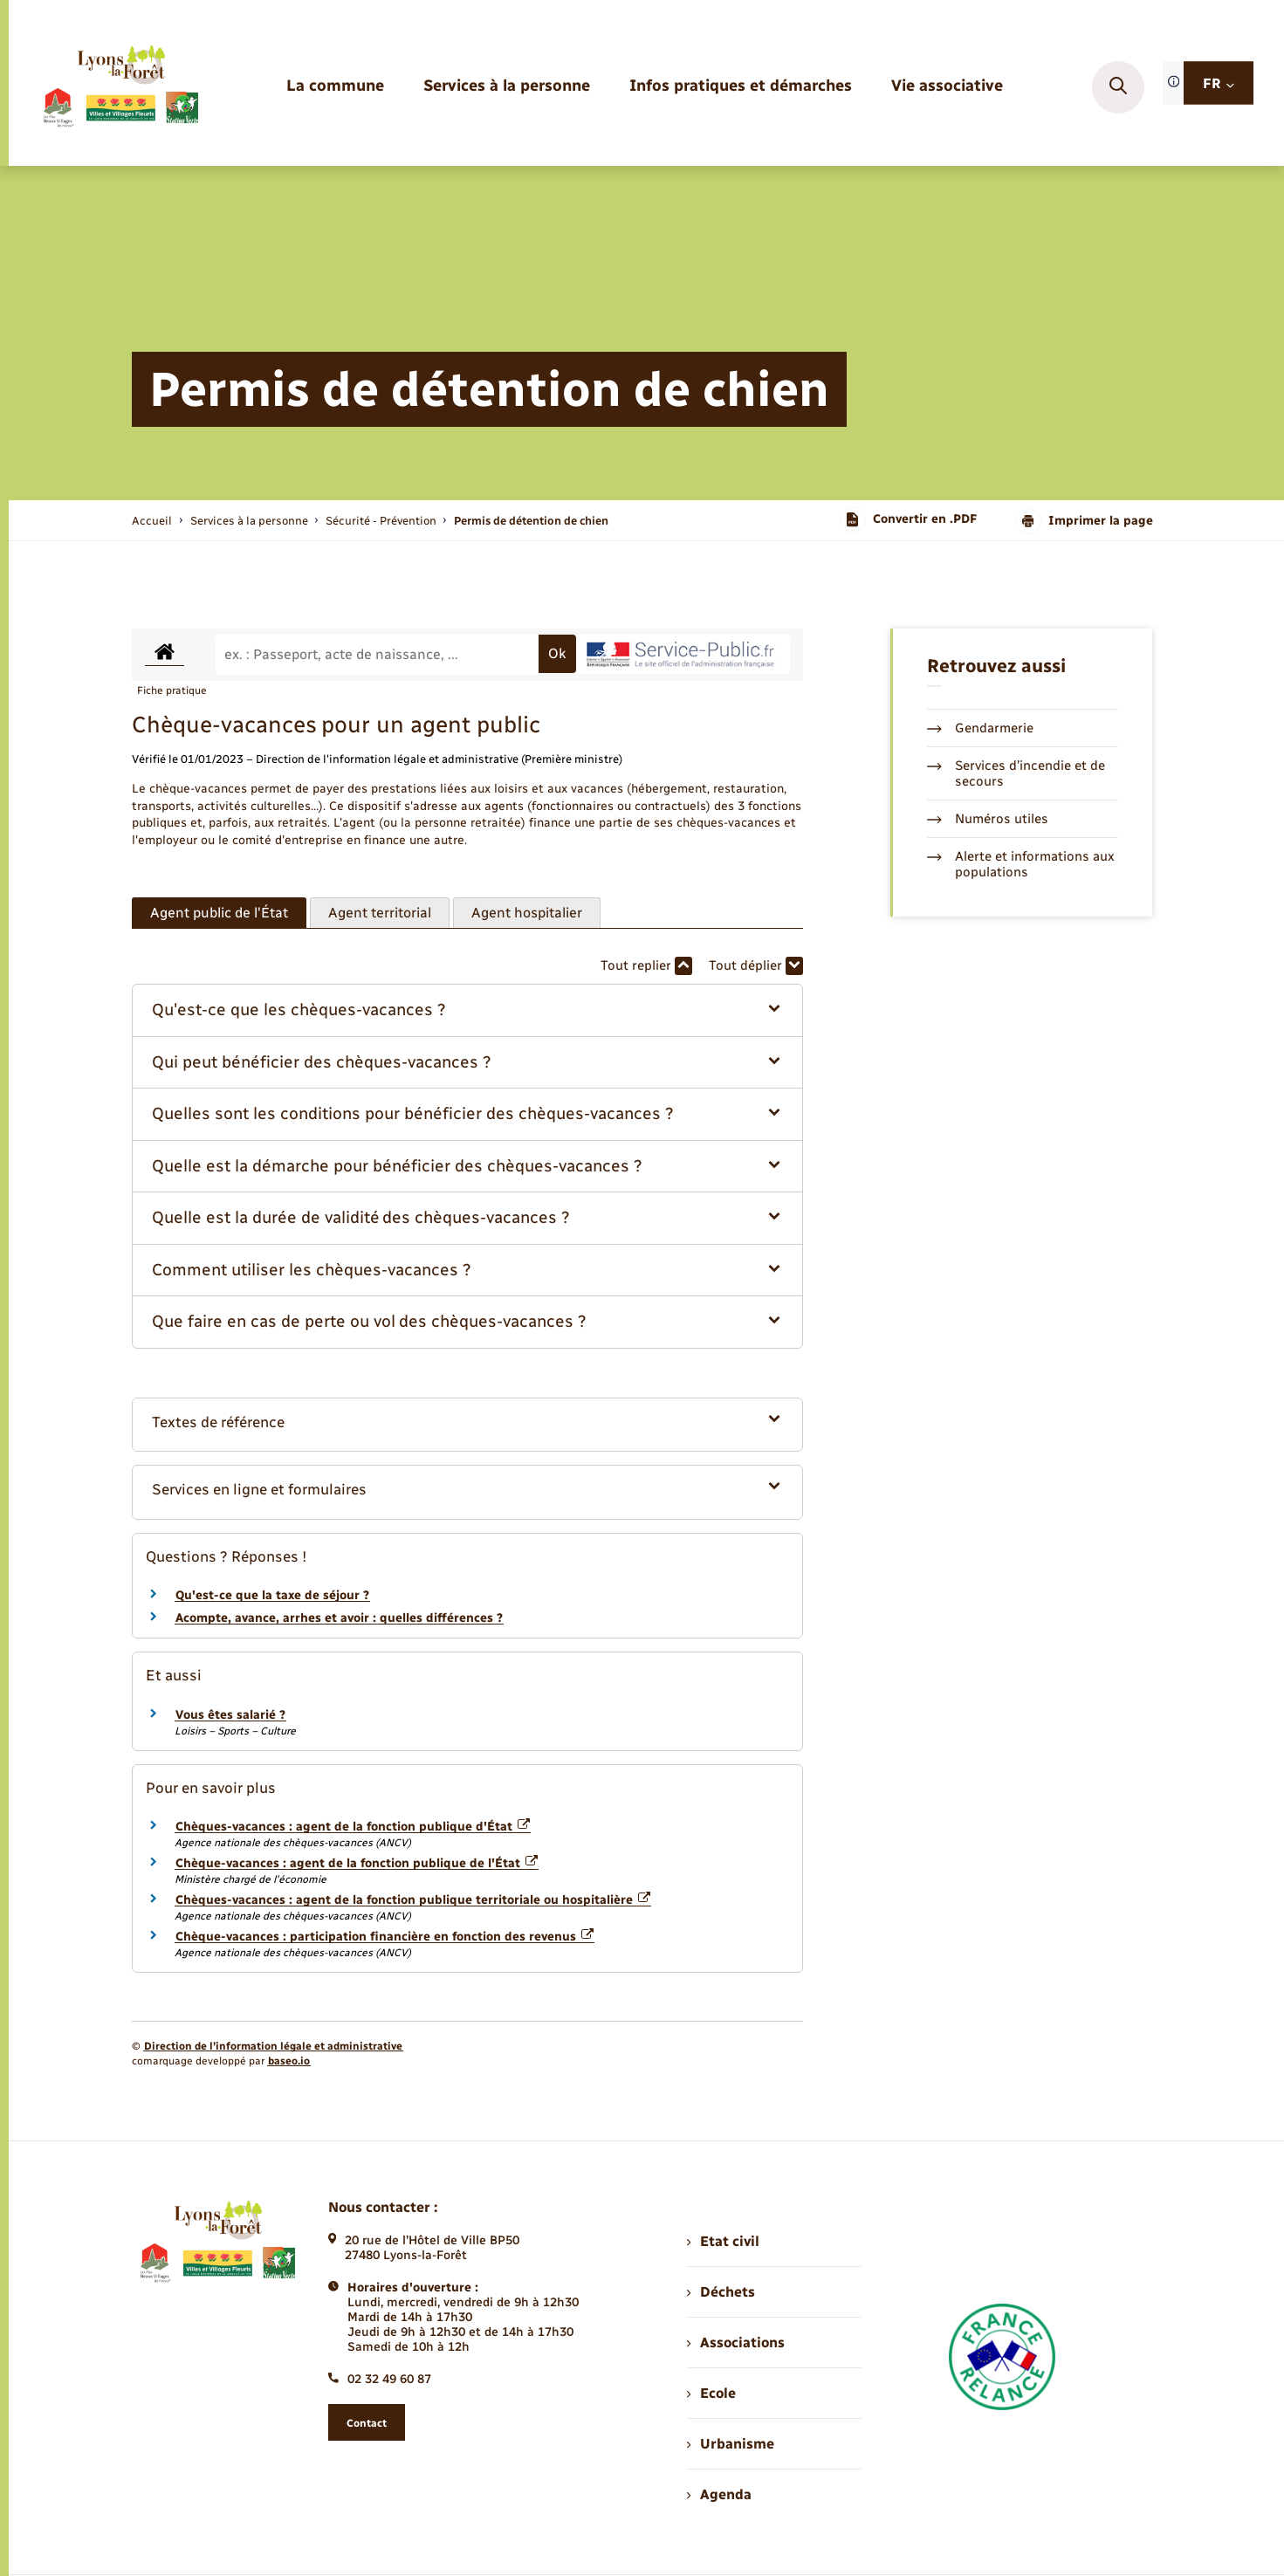 This screenshot has width=1284, height=2576. What do you see at coordinates (413, 1900) in the screenshot?
I see `Chèques-vacances : agent de la fonction publique territoriale ou hospitalière` at bounding box center [413, 1900].